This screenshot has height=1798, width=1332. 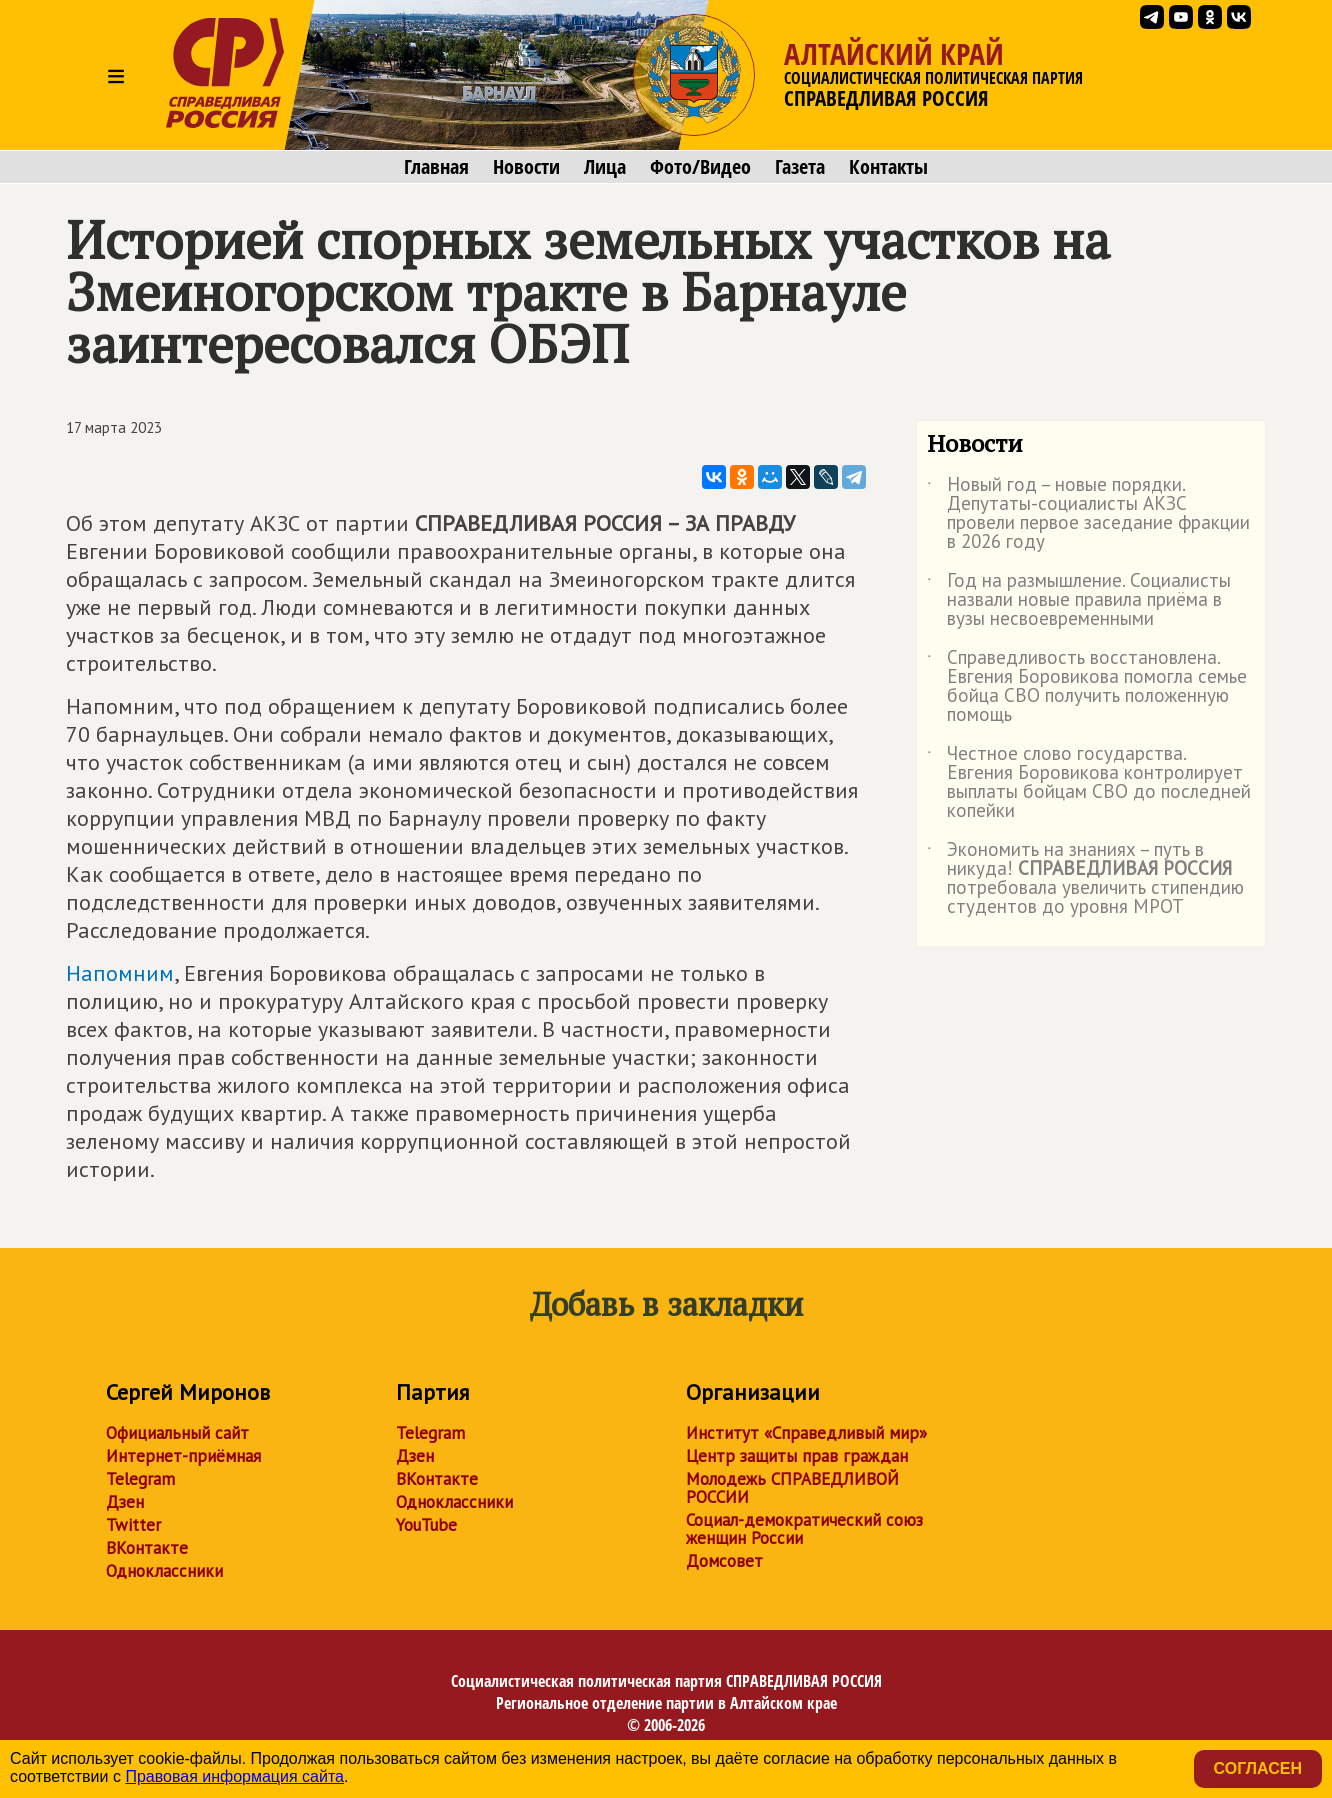 I want to click on Институт «Справедливый мир», so click(x=806, y=1433).